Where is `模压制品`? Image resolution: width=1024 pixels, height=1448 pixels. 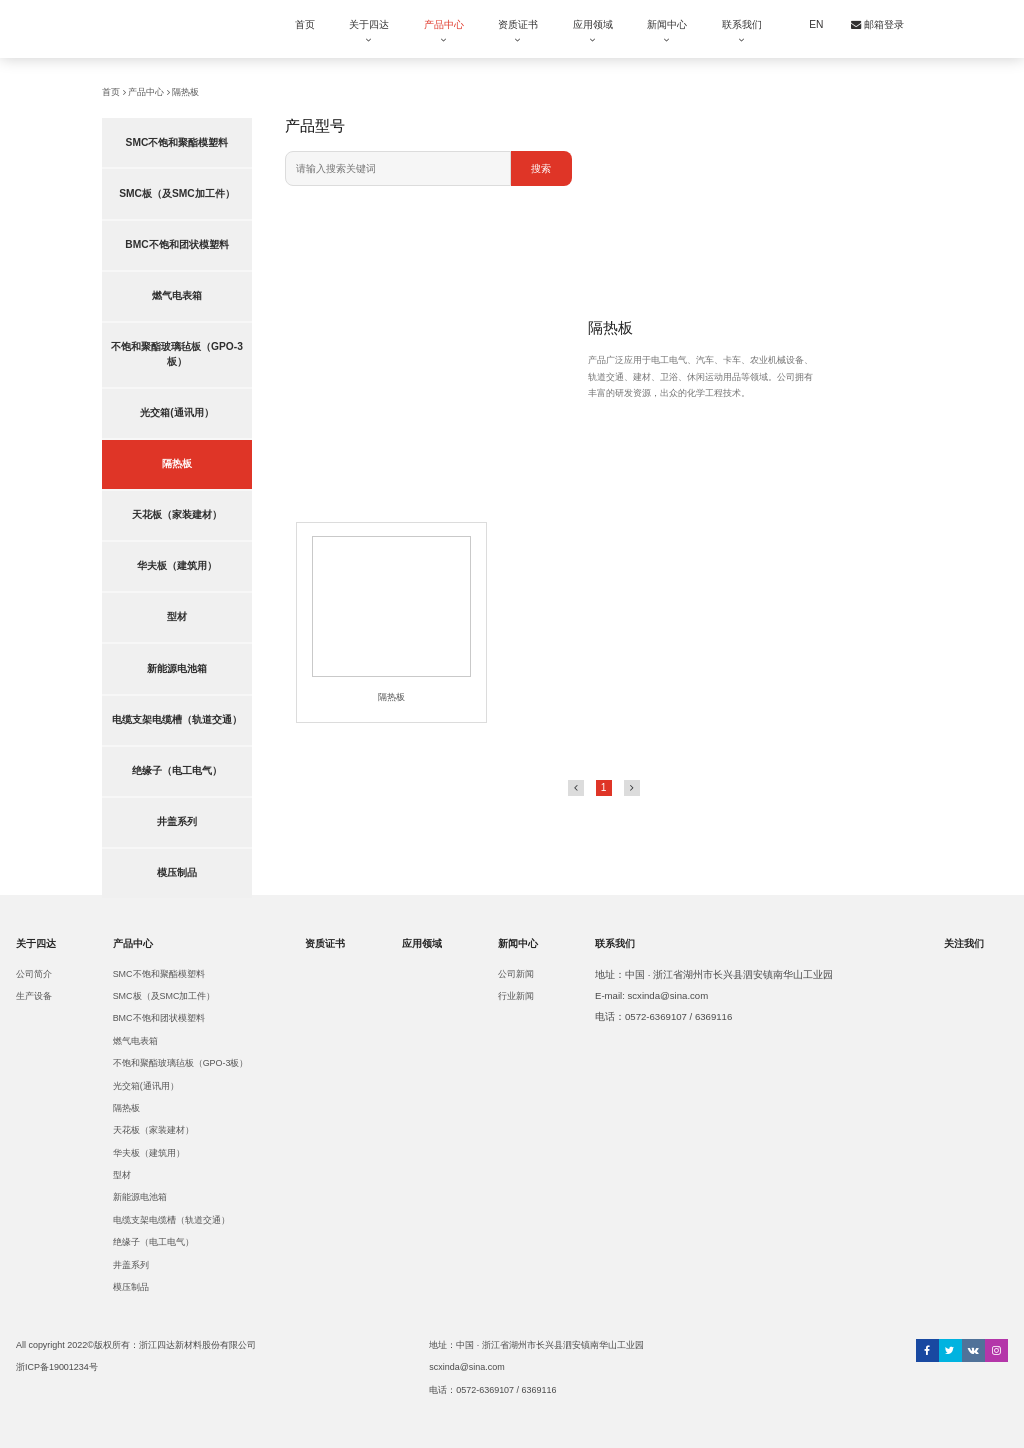 模压制品 is located at coordinates (177, 872).